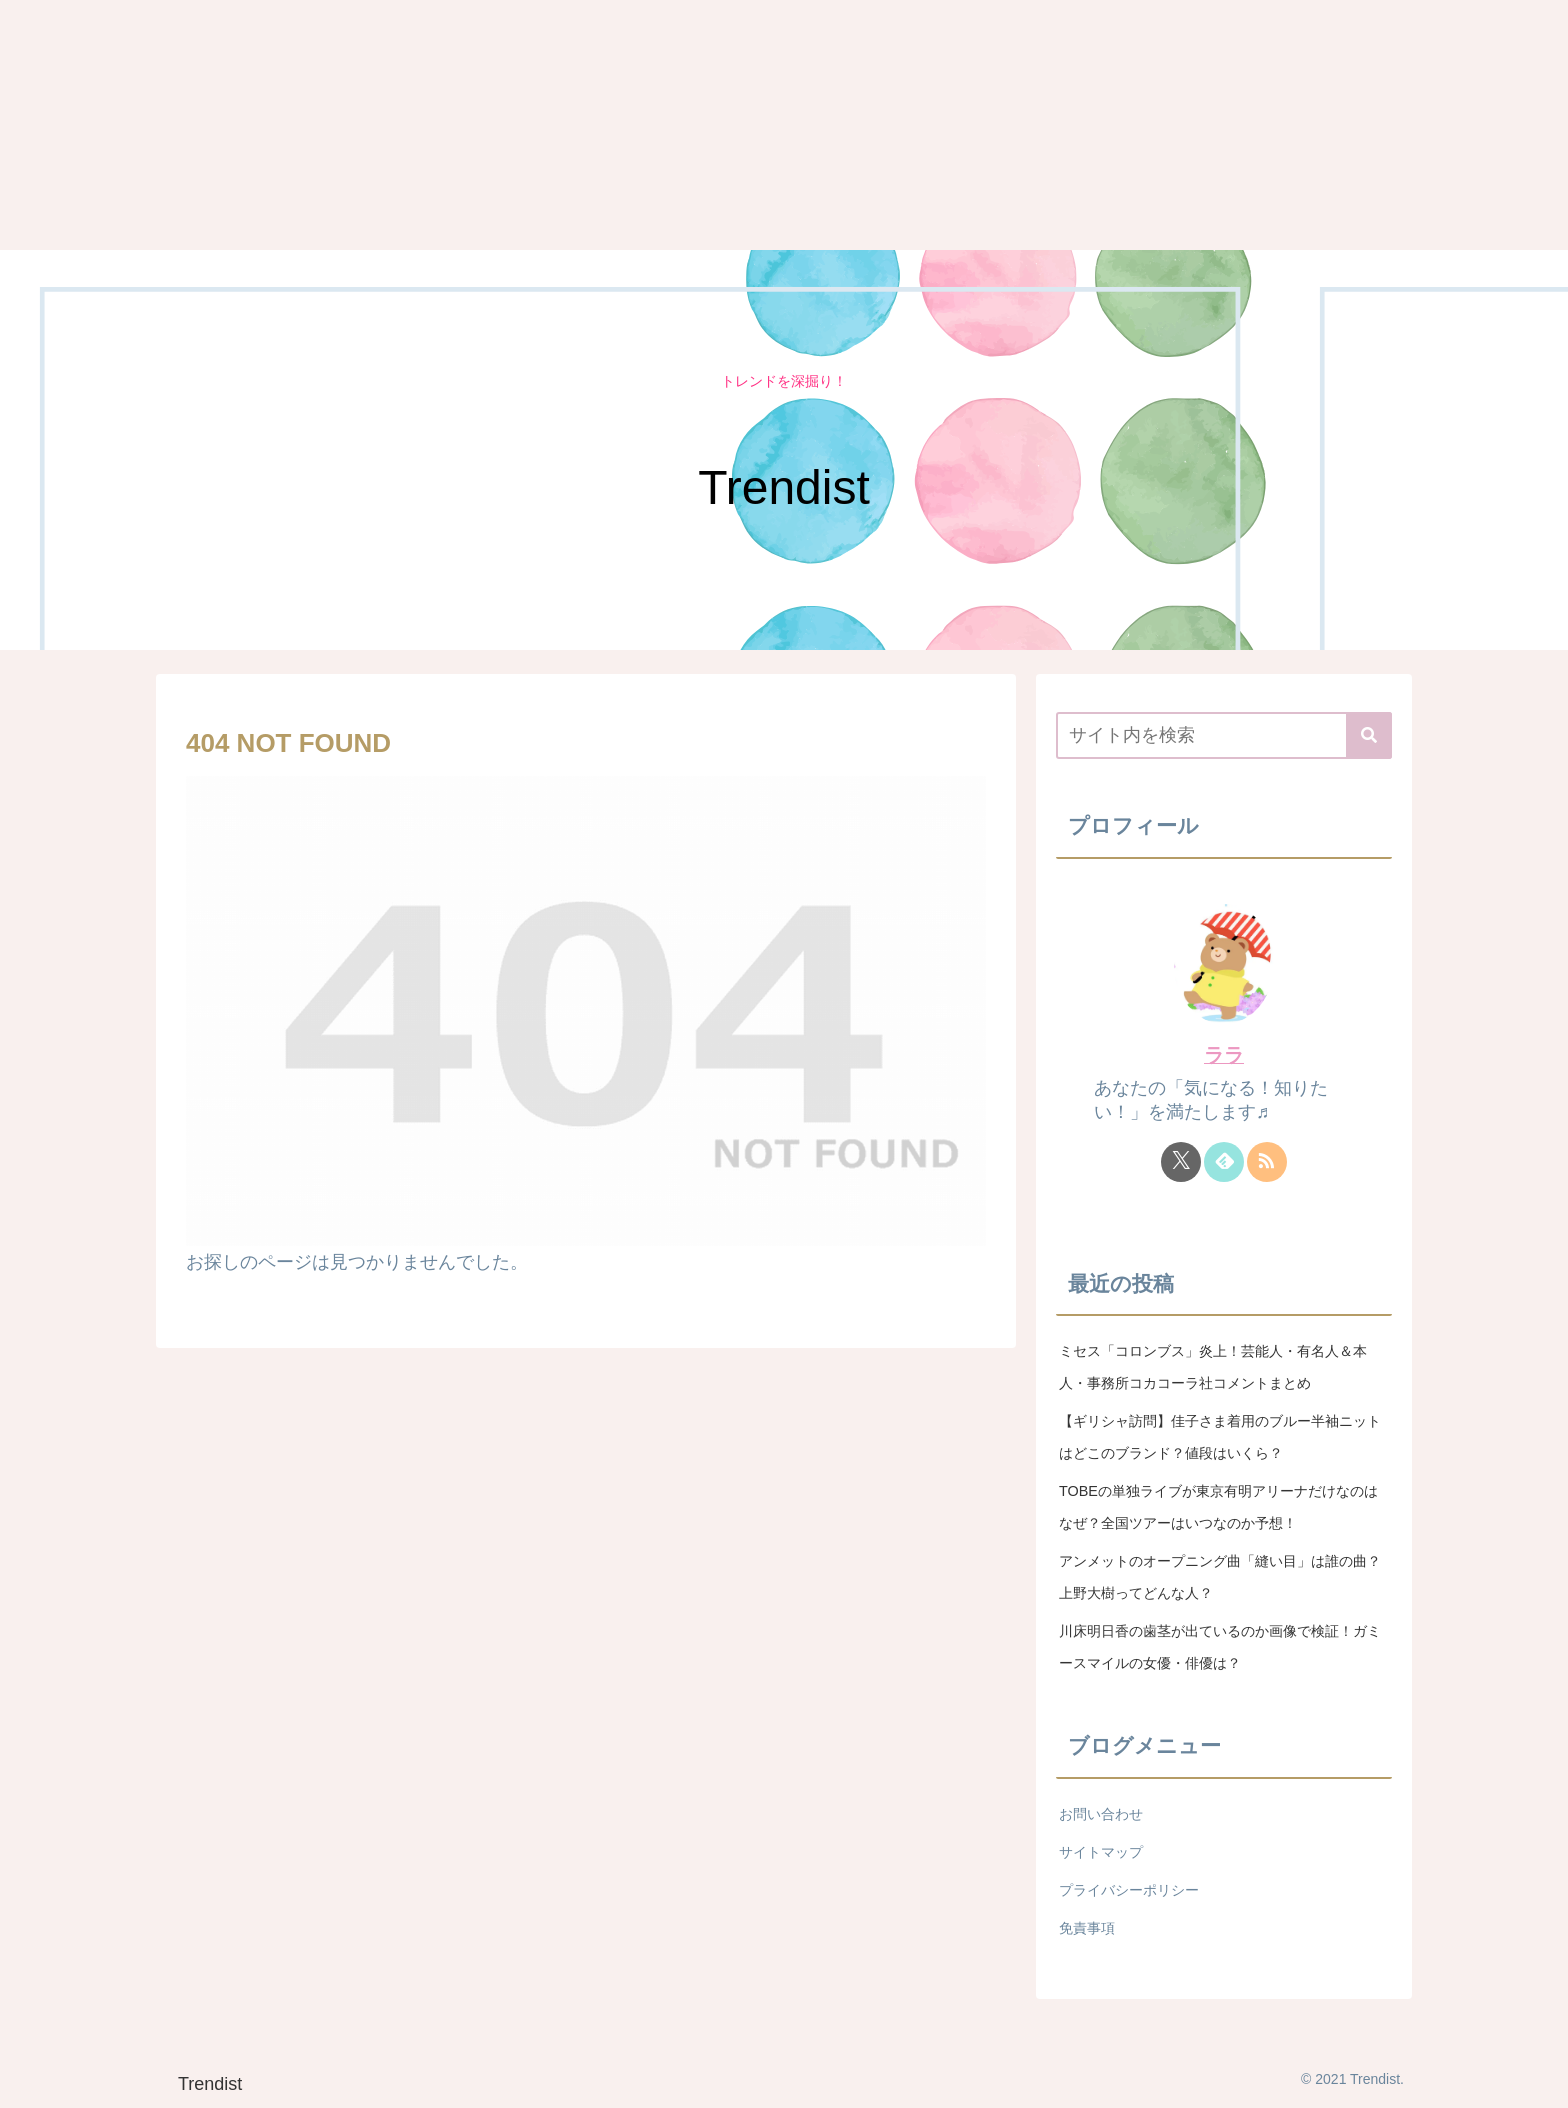 This screenshot has width=1568, height=2108. I want to click on アンメットのオープニング曲「縫い目」は誰の曲？上野大樹ってどんな人？, so click(1220, 1577).